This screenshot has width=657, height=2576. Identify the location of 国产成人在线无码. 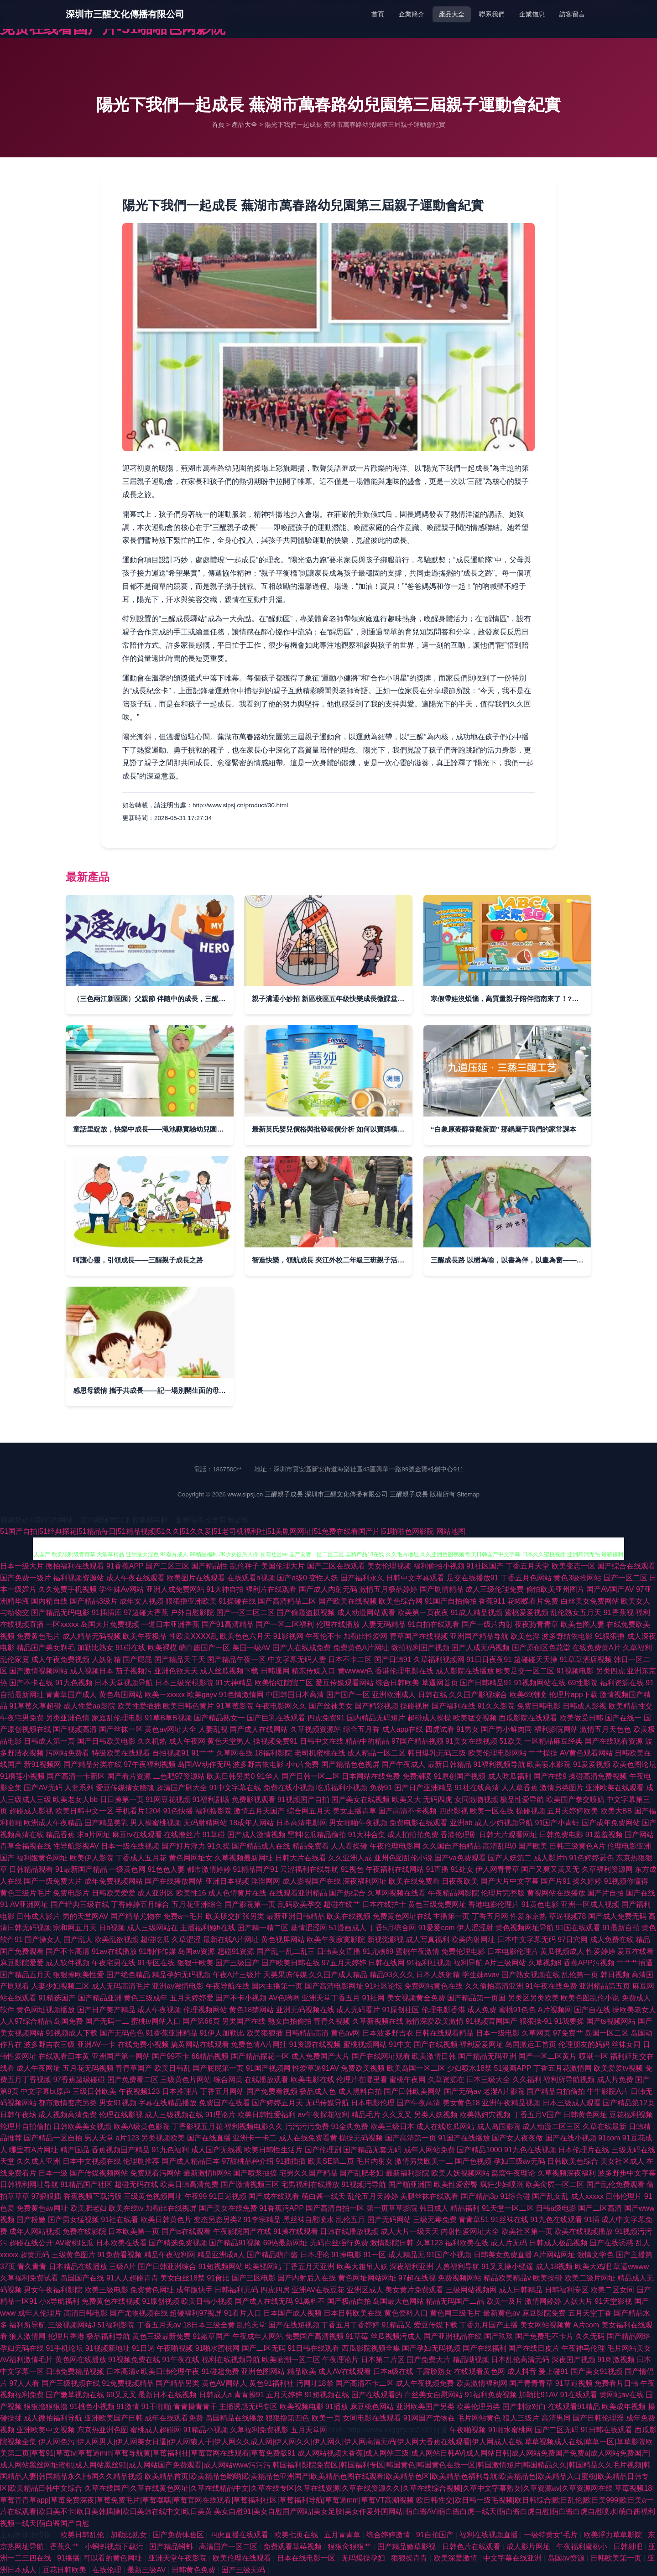
(264, 2301).